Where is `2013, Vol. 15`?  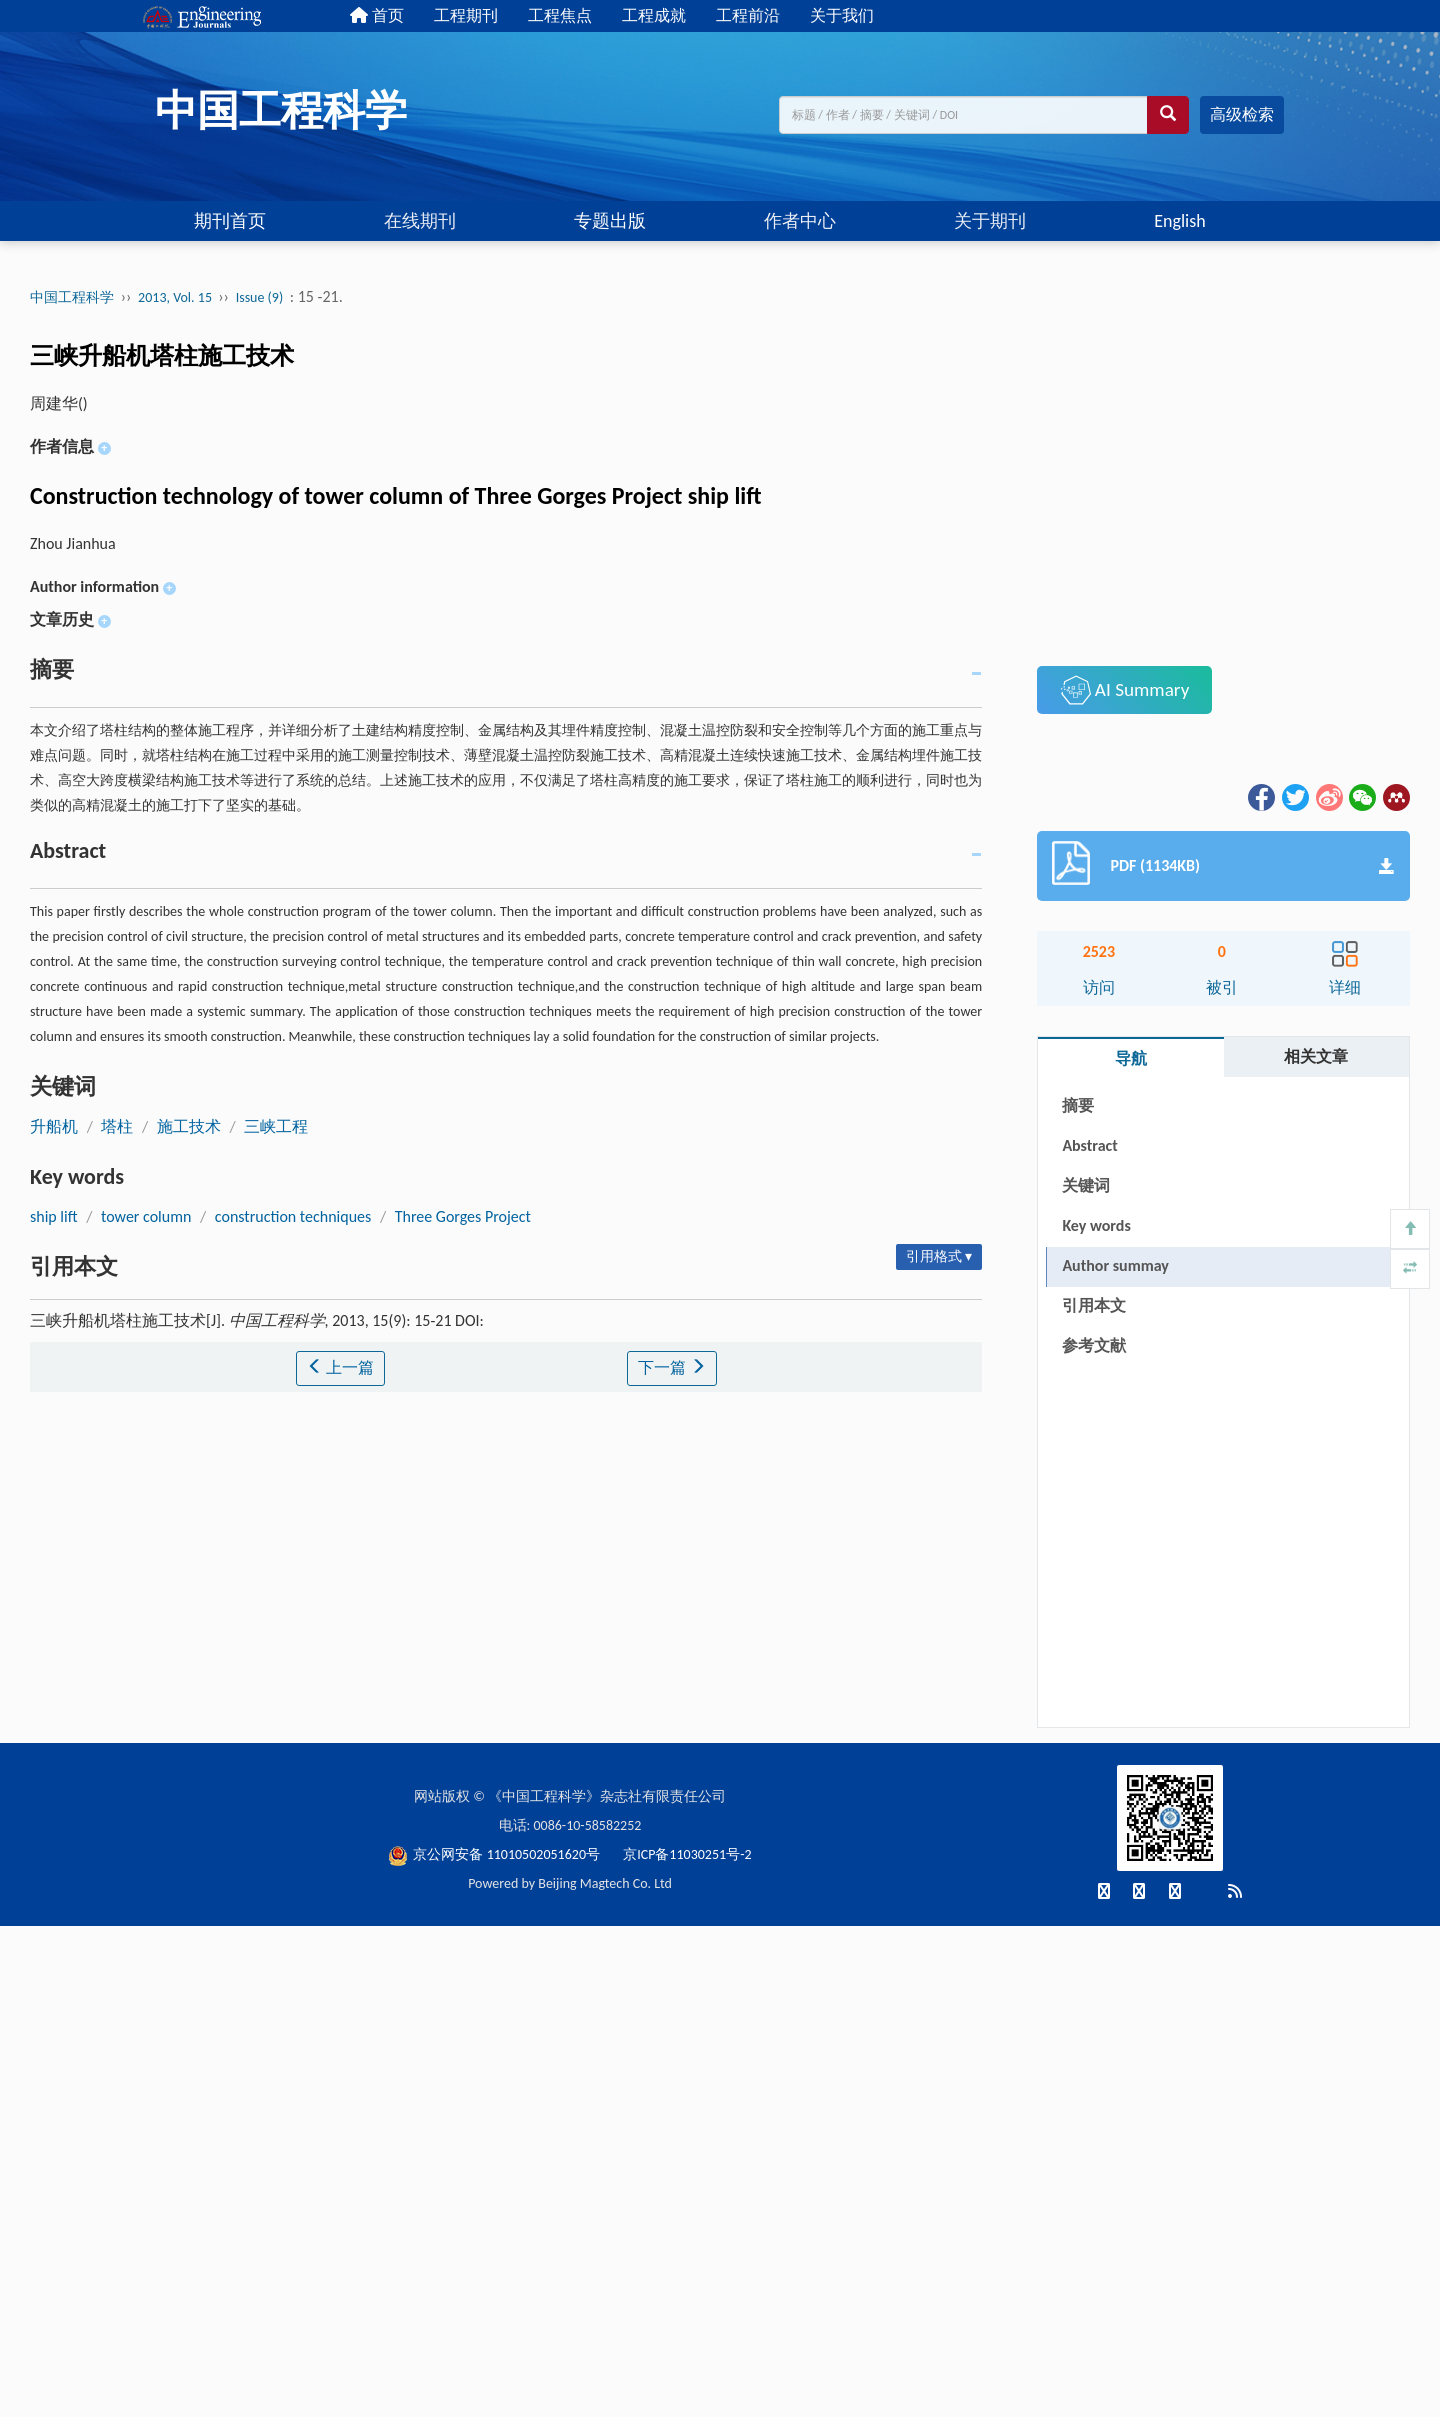
2013, Vol. 15 is located at coordinates (176, 297).